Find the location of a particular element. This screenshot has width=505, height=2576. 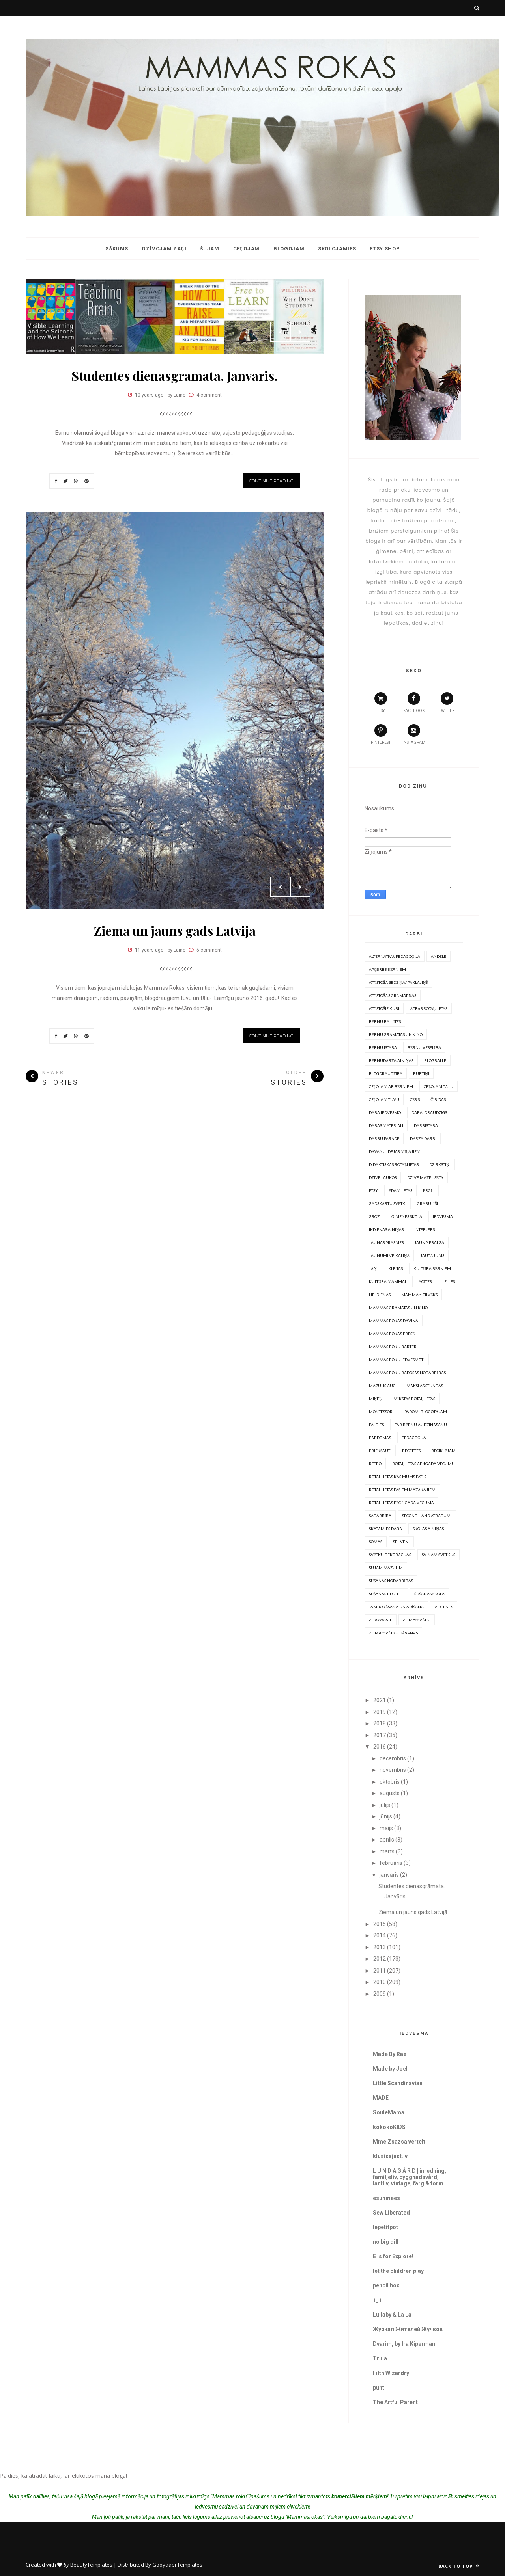

puhti is located at coordinates (379, 2387).